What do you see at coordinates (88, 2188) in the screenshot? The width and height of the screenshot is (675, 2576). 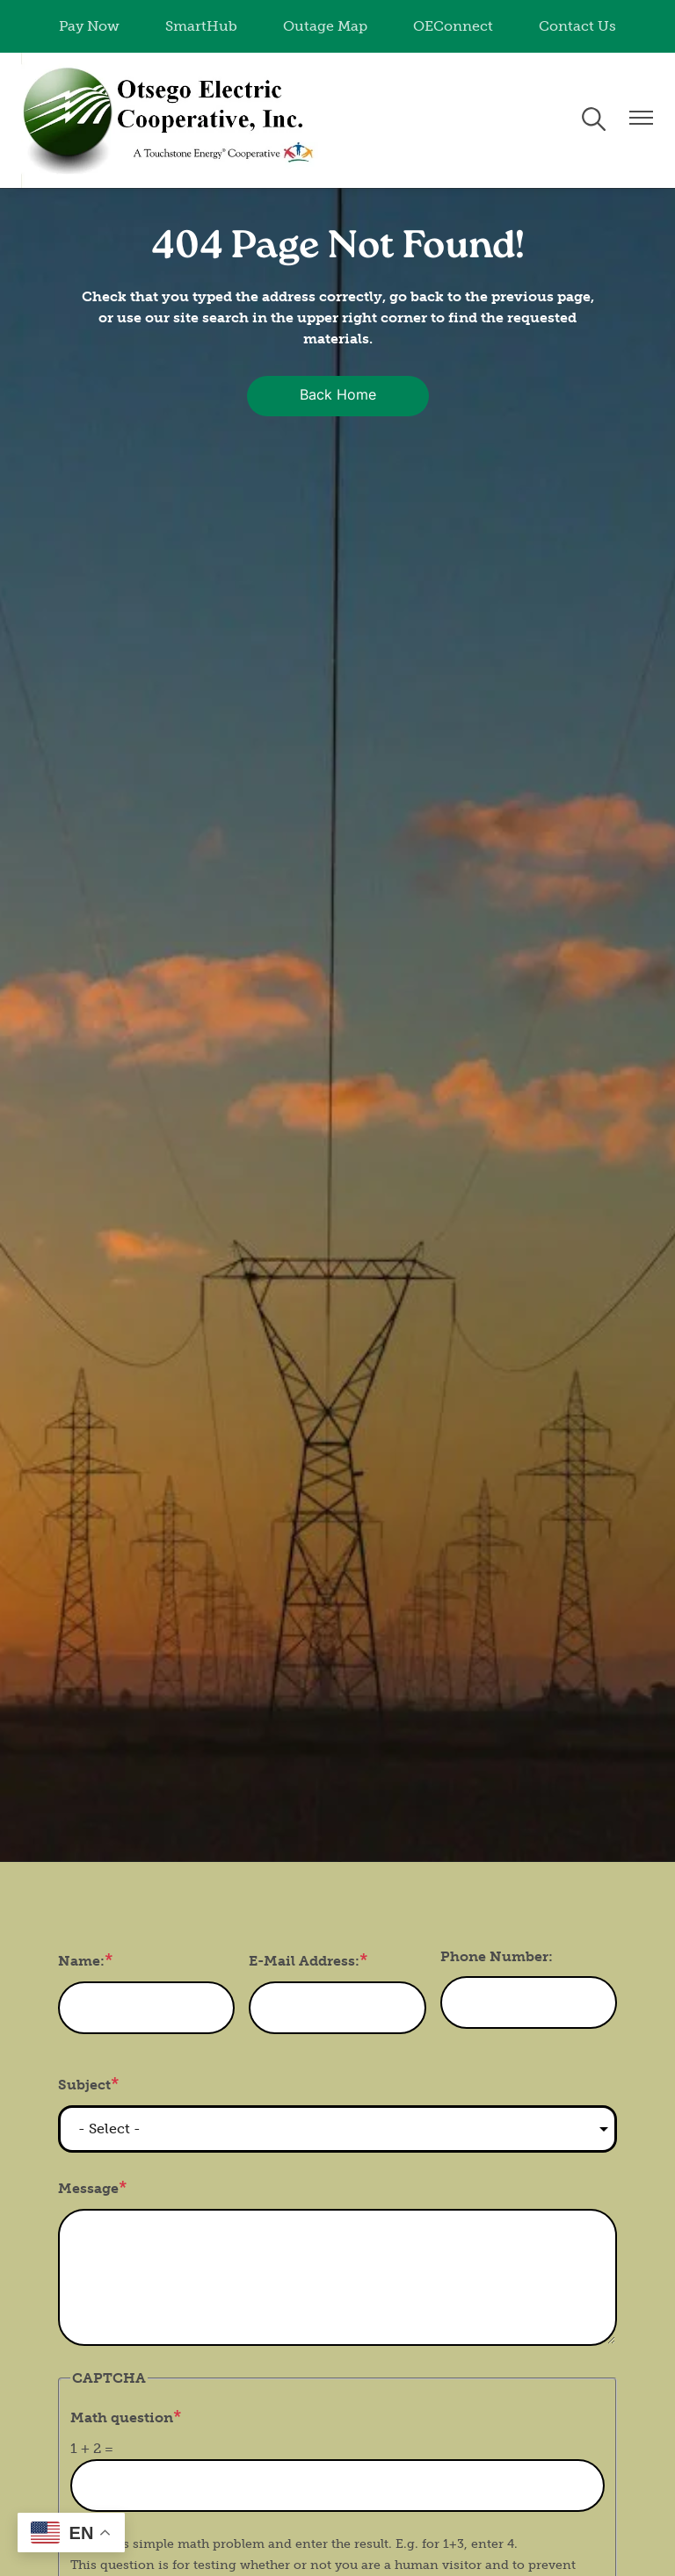 I see `Message` at bounding box center [88, 2188].